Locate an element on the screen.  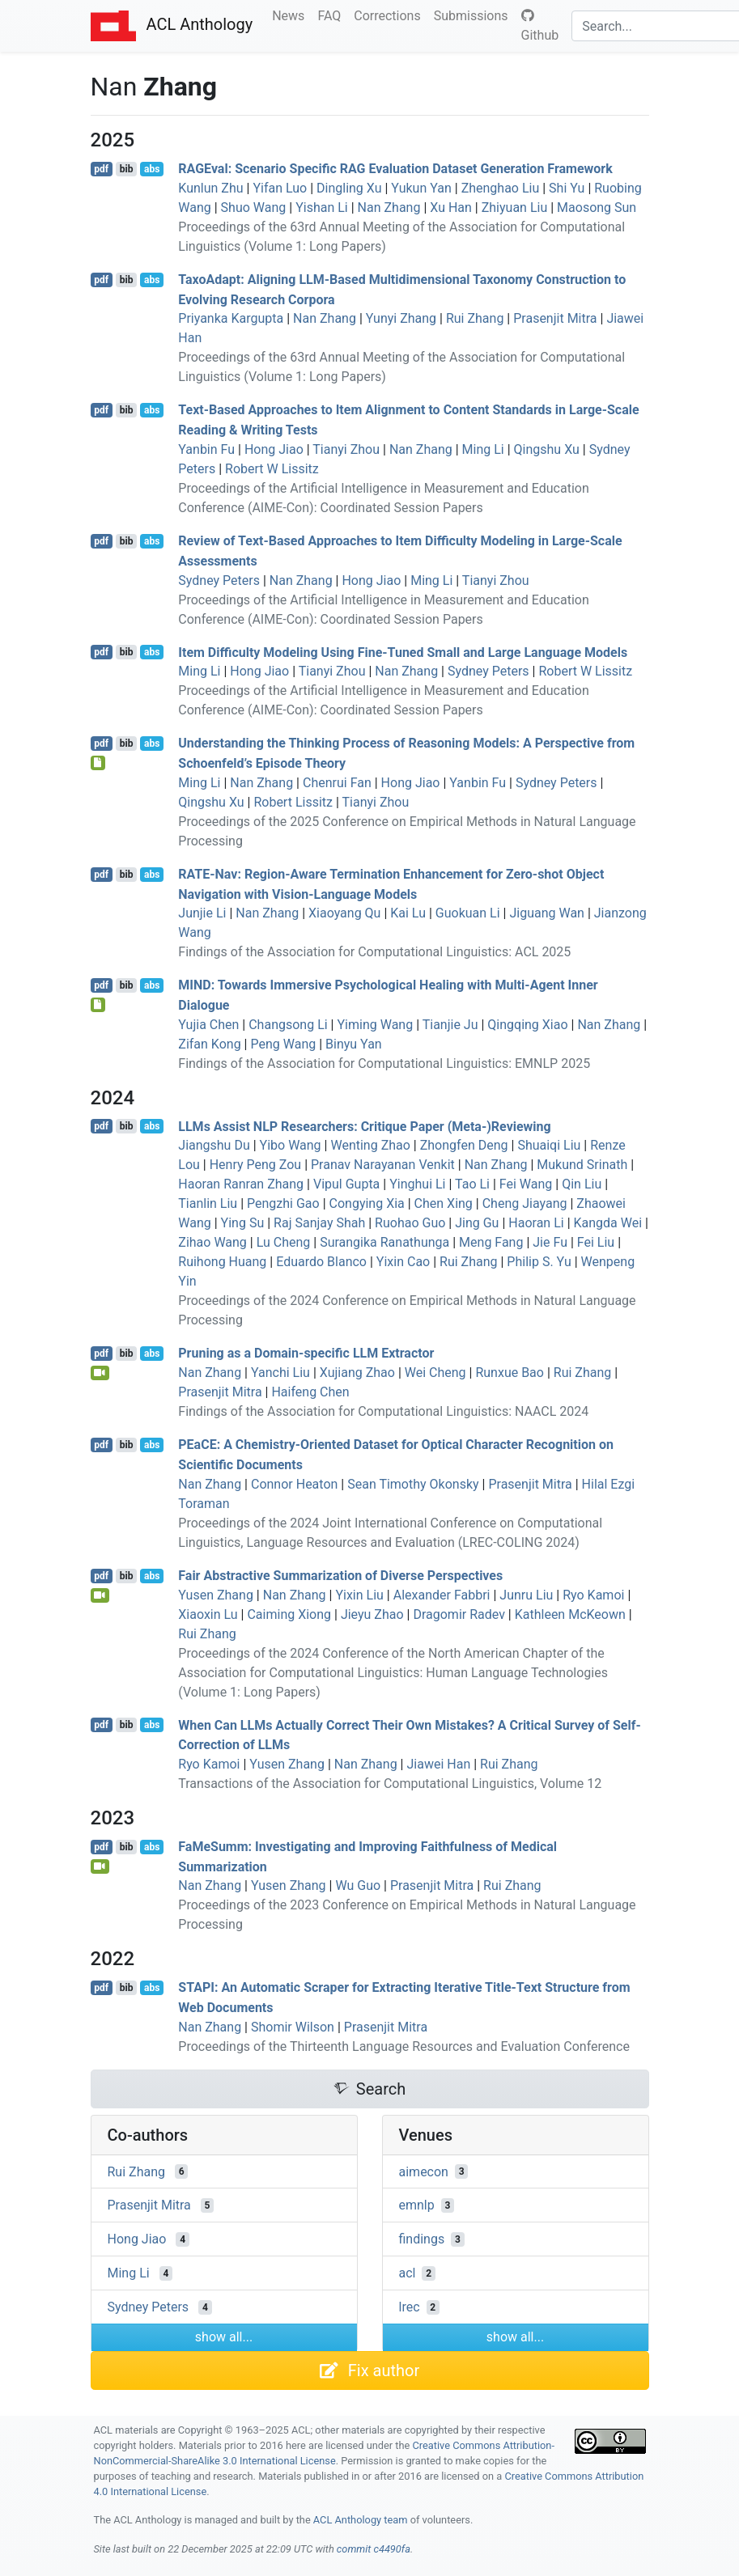
Peng Wang is located at coordinates (283, 1044).